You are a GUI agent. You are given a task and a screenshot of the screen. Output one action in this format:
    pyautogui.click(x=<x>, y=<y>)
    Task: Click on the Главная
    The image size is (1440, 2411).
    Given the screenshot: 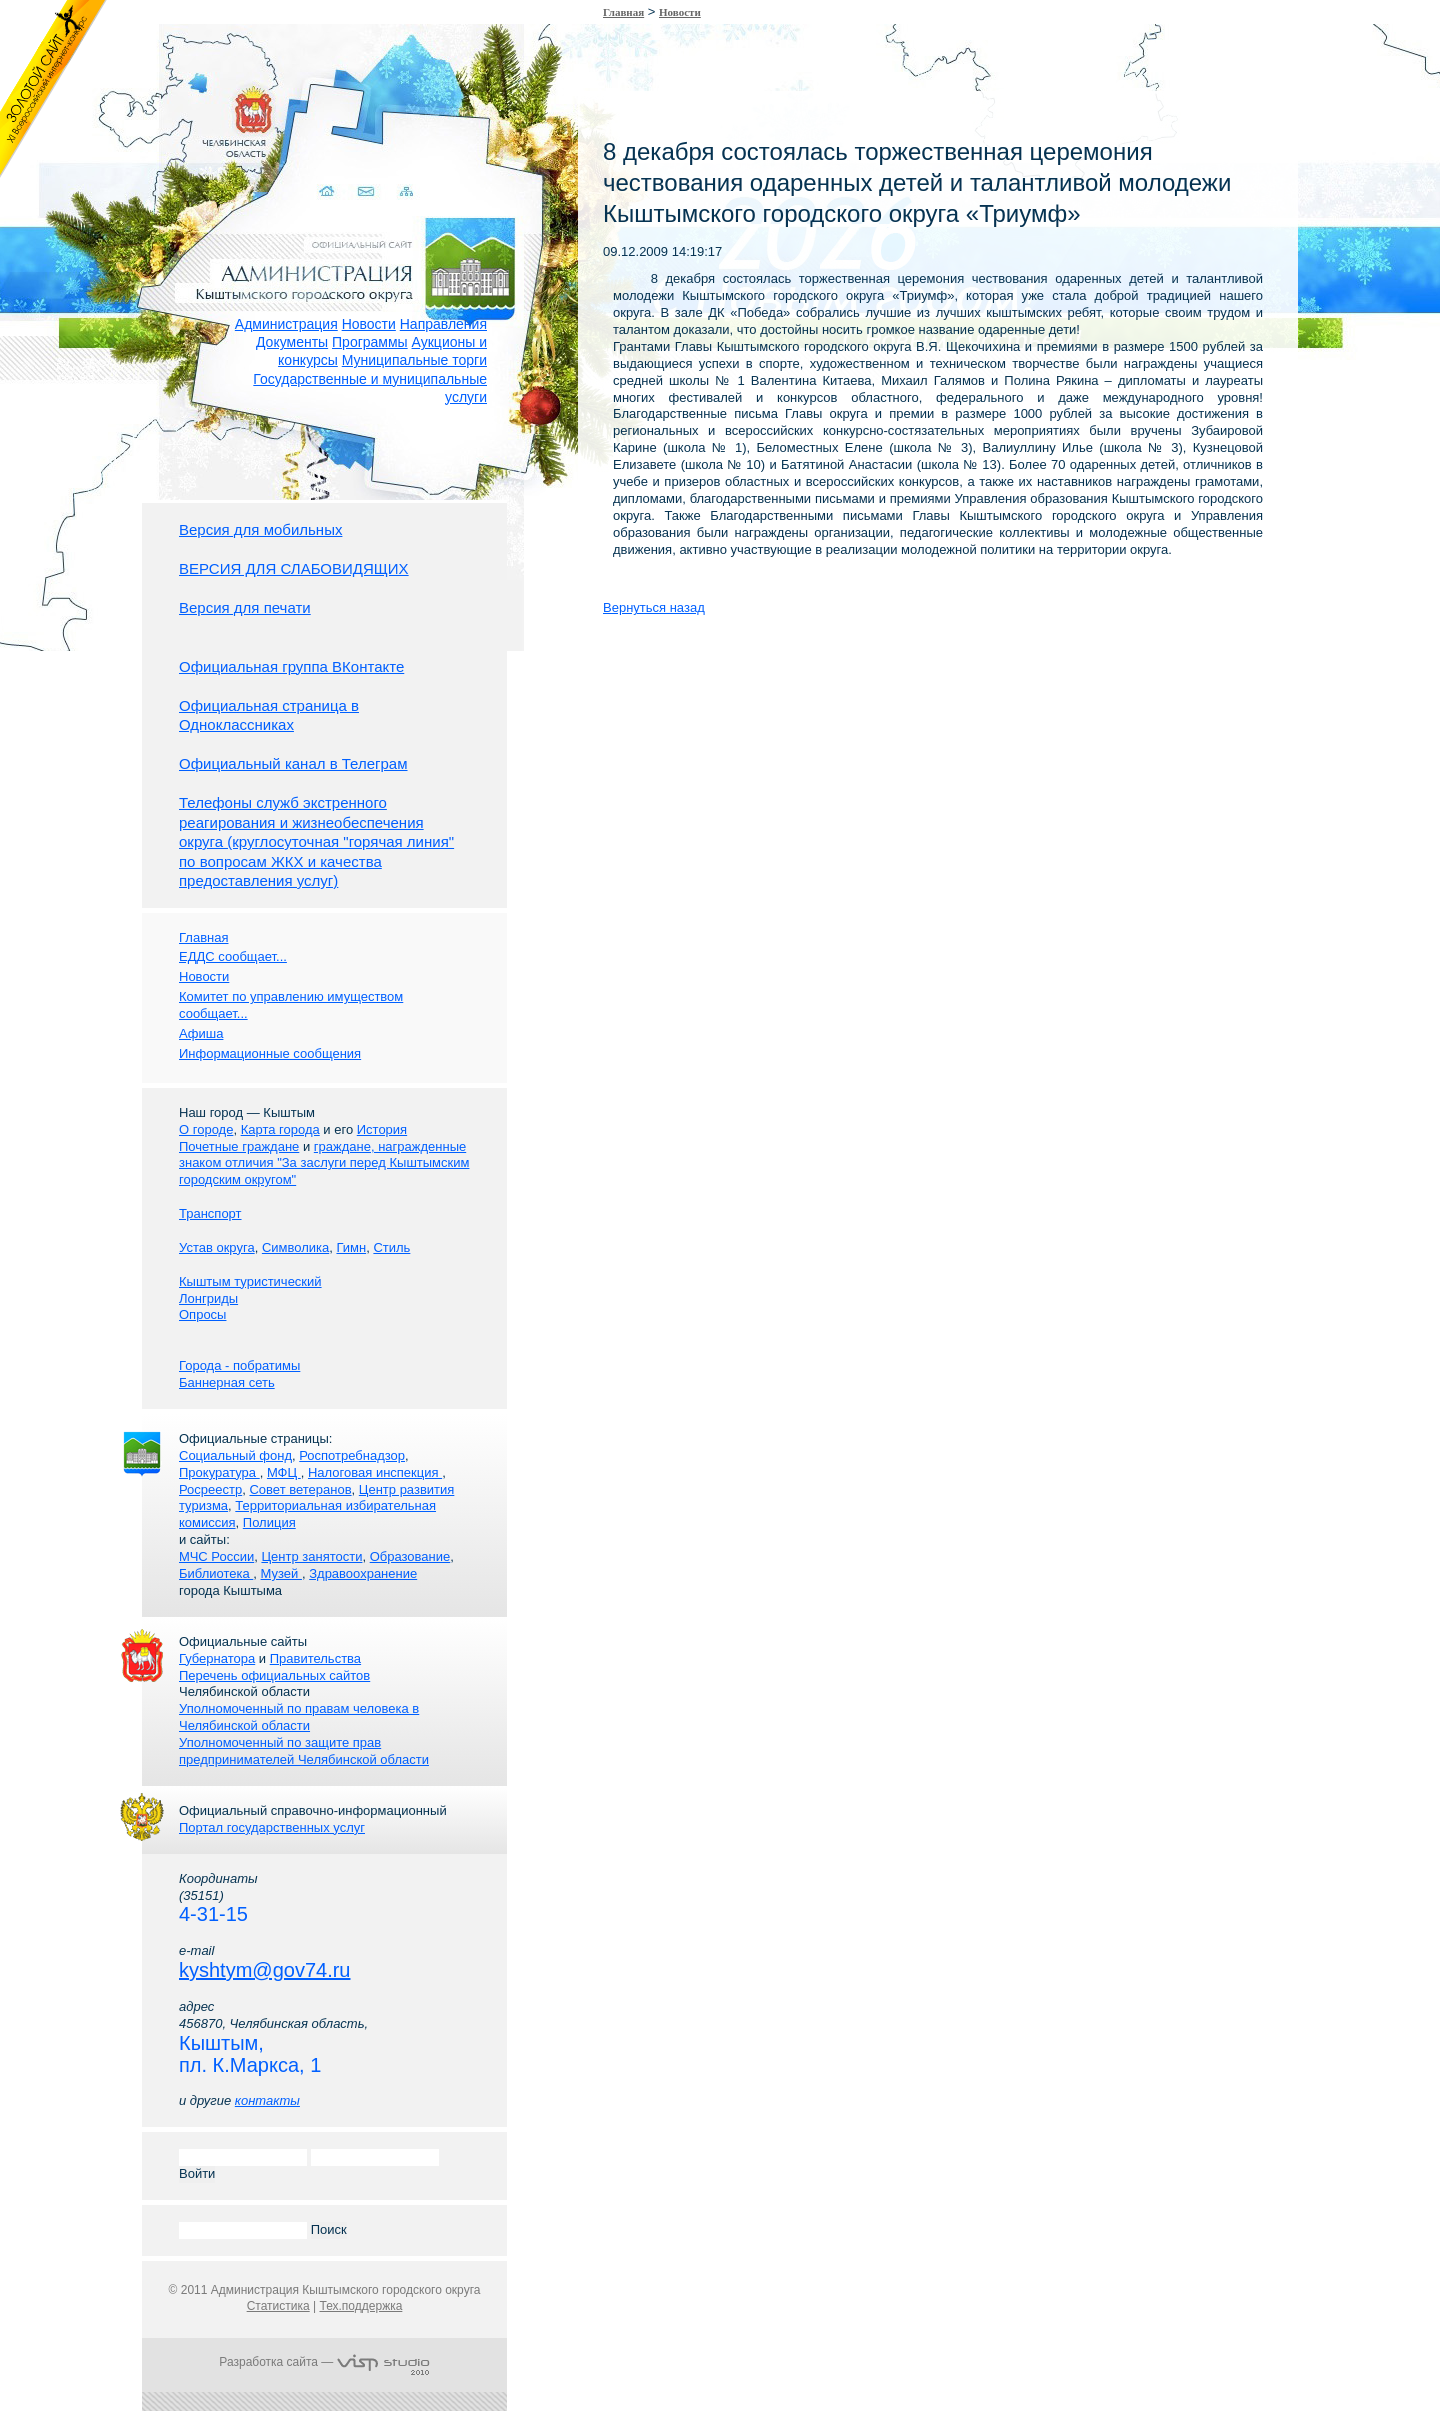 What is the action you would take?
    pyautogui.click(x=623, y=12)
    